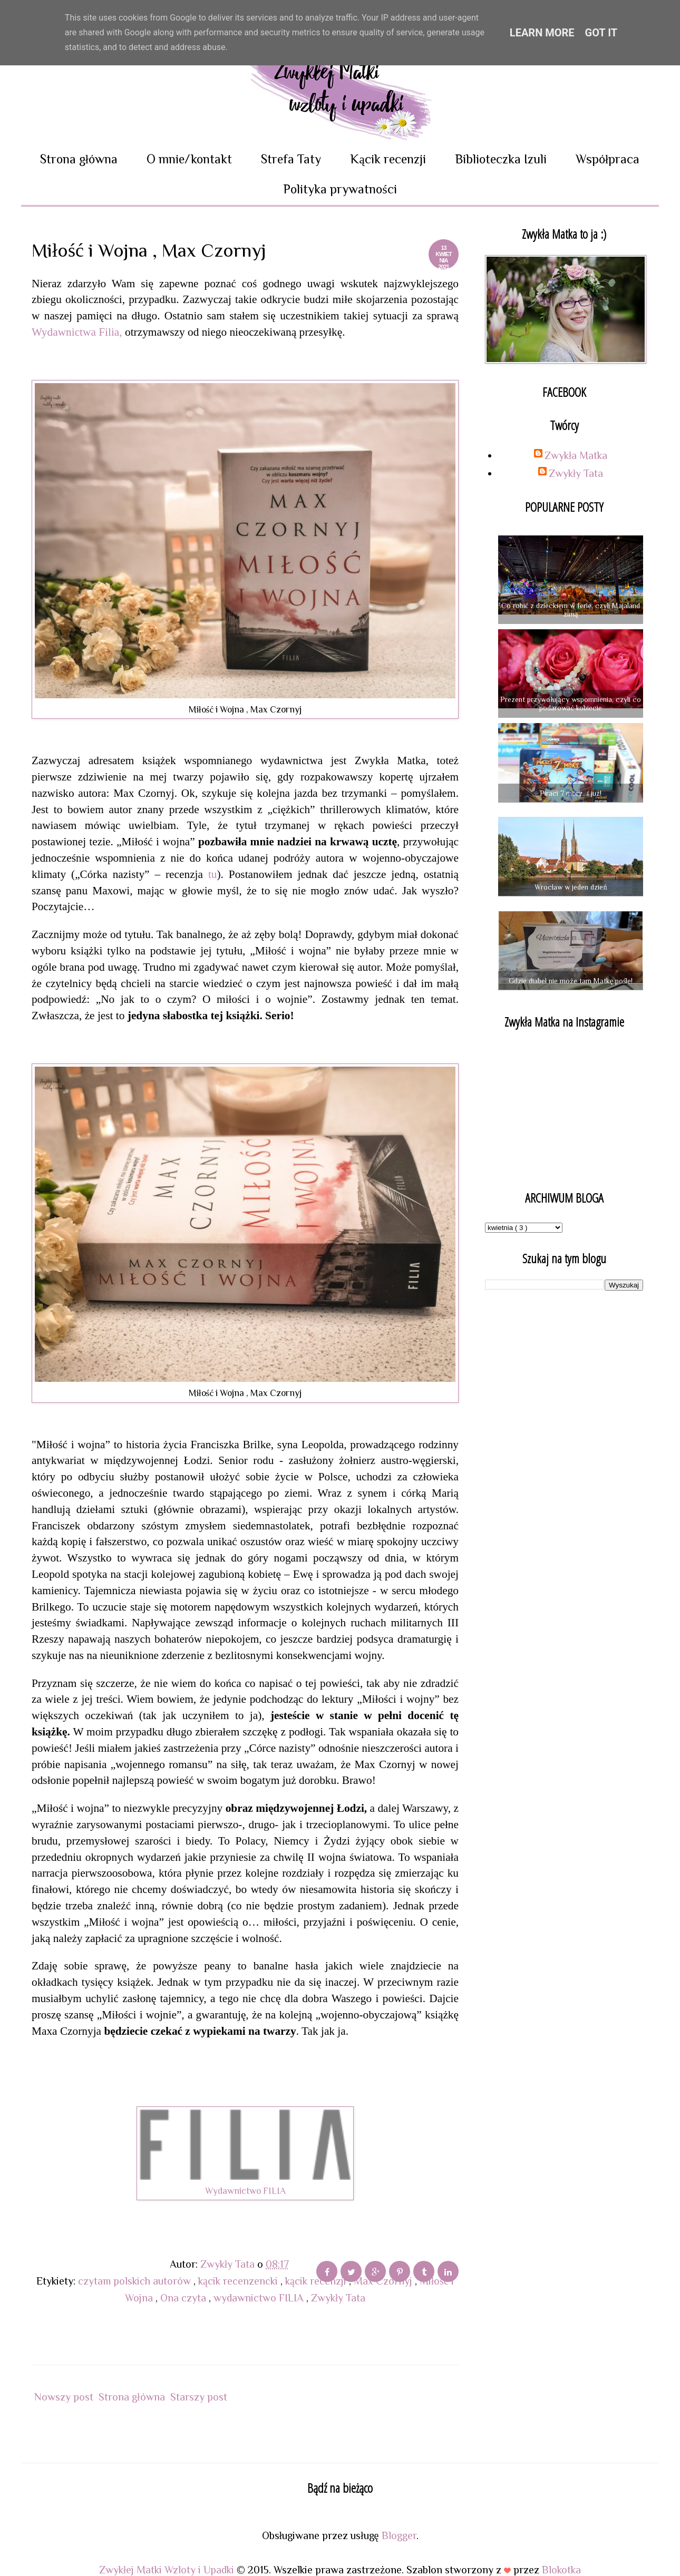 The width and height of the screenshot is (680, 2576). Describe the element at coordinates (259, 2298) in the screenshot. I see `wydawnictwo FILIA` at that location.